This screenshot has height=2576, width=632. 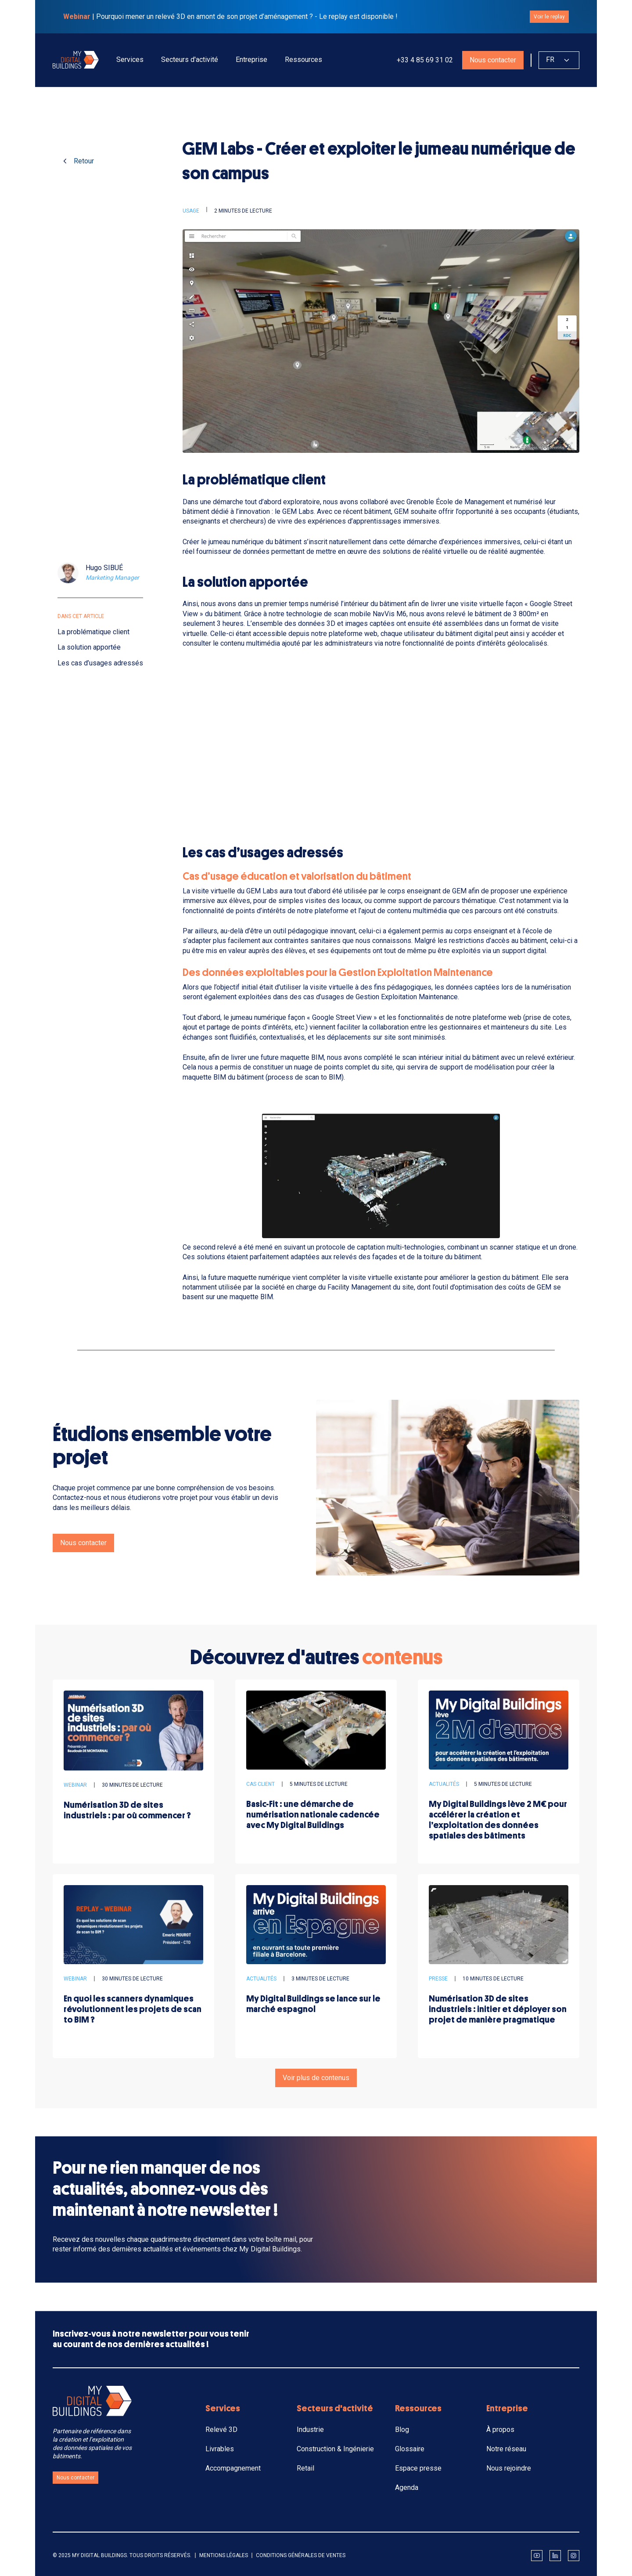 What do you see at coordinates (219, 2449) in the screenshot?
I see `Livrables` at bounding box center [219, 2449].